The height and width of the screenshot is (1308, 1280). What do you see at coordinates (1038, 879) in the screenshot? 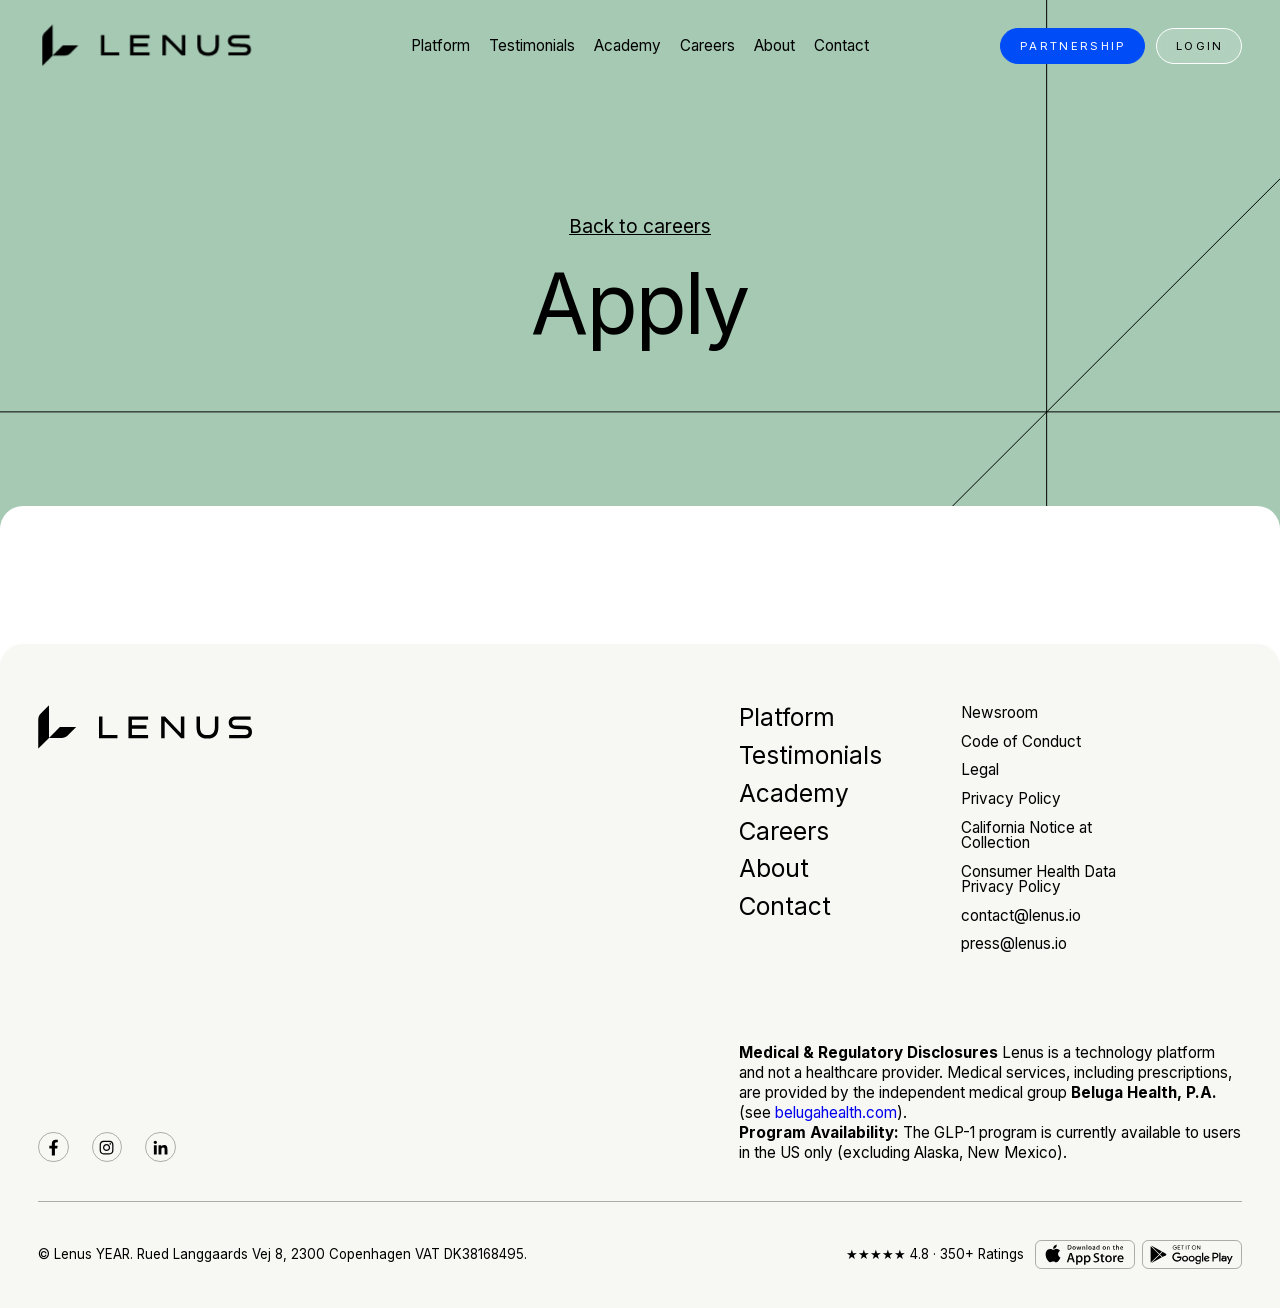
I see `Consumer Health Data Privacy Policy` at bounding box center [1038, 879].